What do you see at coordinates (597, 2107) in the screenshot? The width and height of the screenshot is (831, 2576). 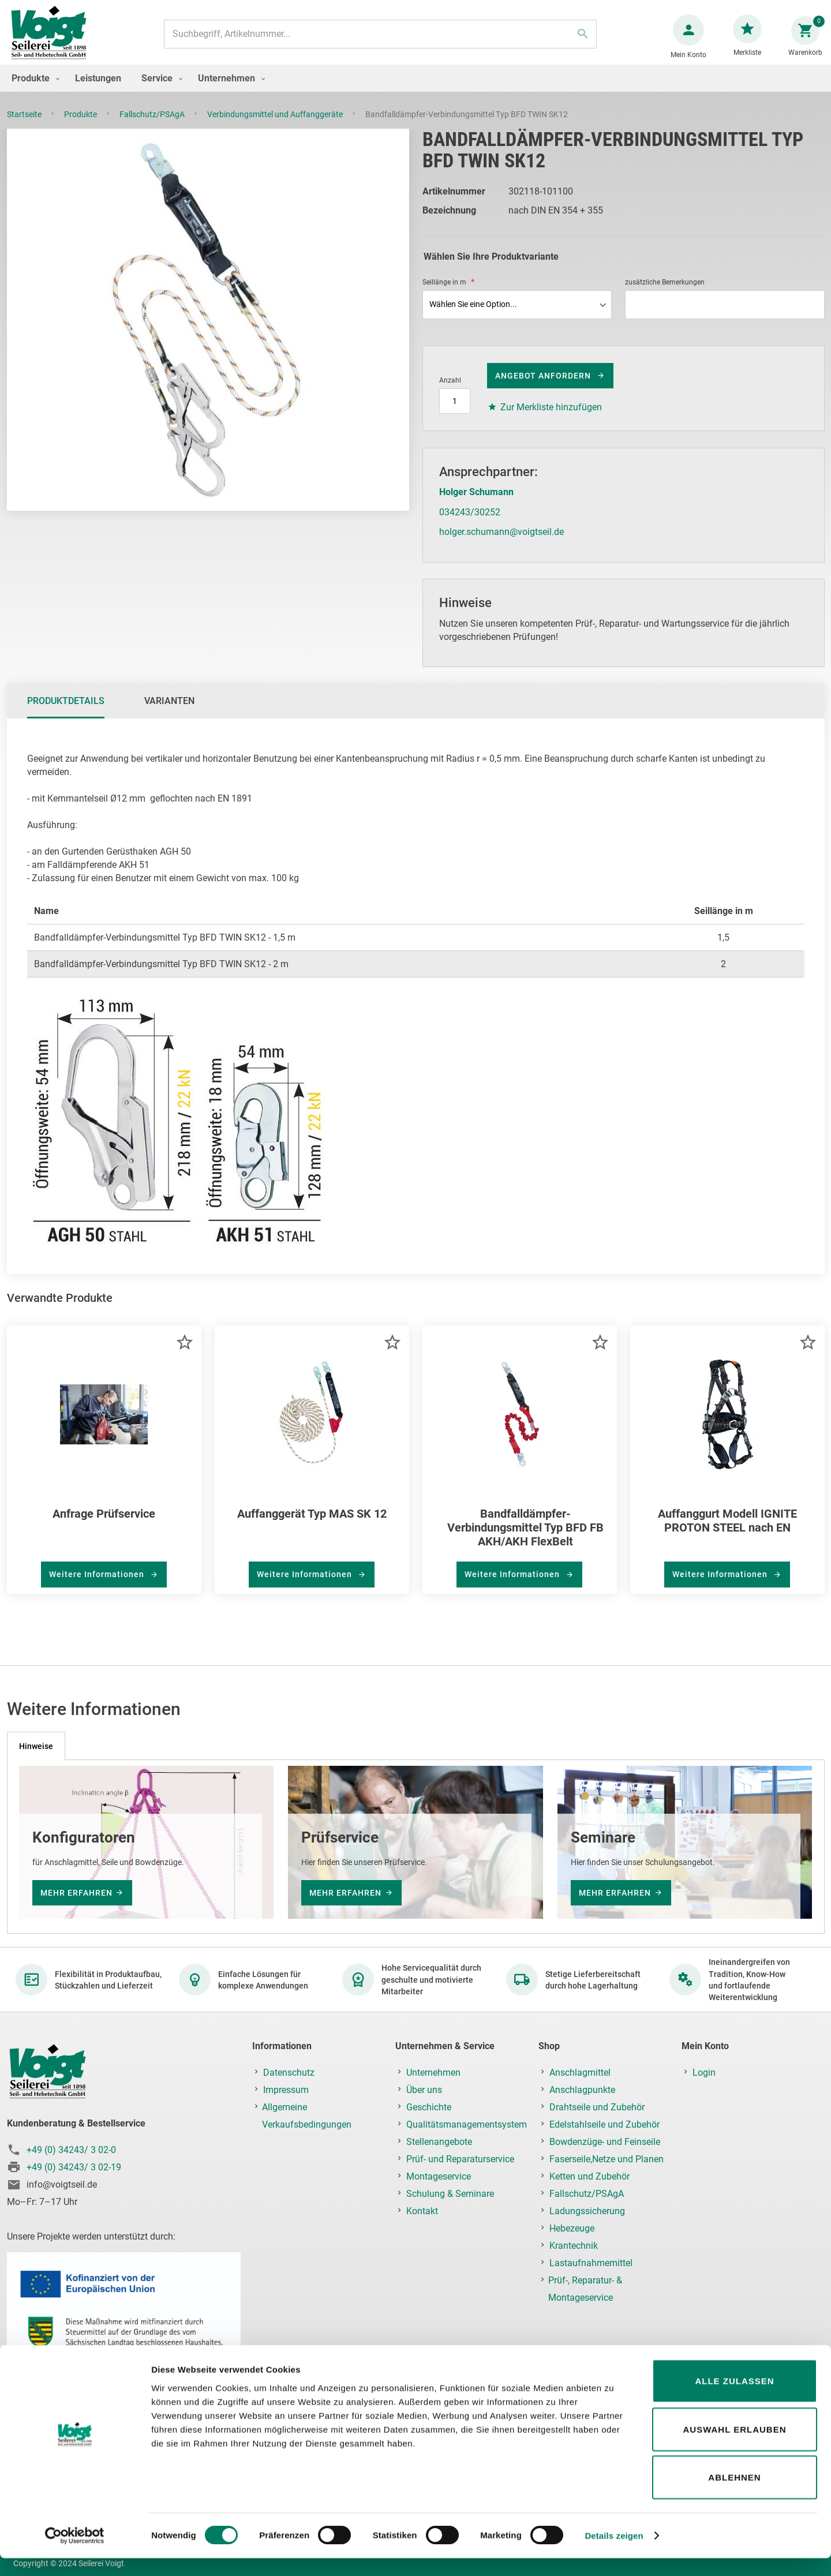 I see `Drahtseile und Zubehör` at bounding box center [597, 2107].